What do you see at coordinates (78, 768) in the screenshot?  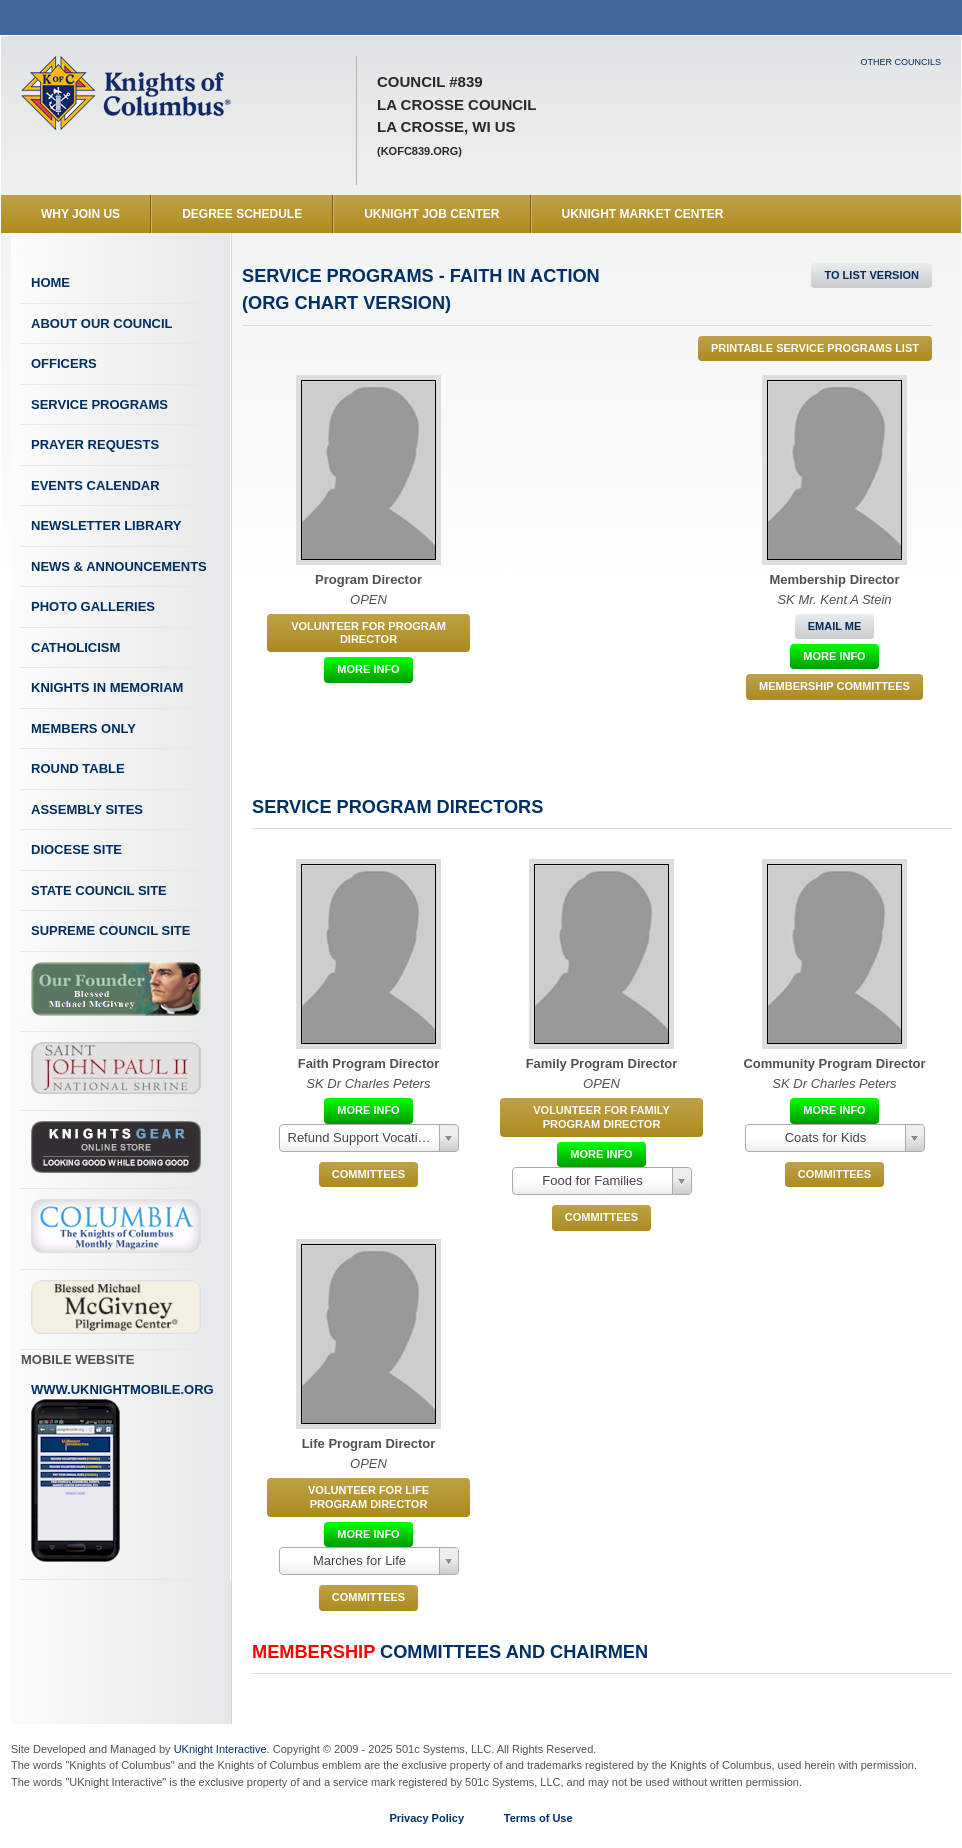 I see `Round Table` at bounding box center [78, 768].